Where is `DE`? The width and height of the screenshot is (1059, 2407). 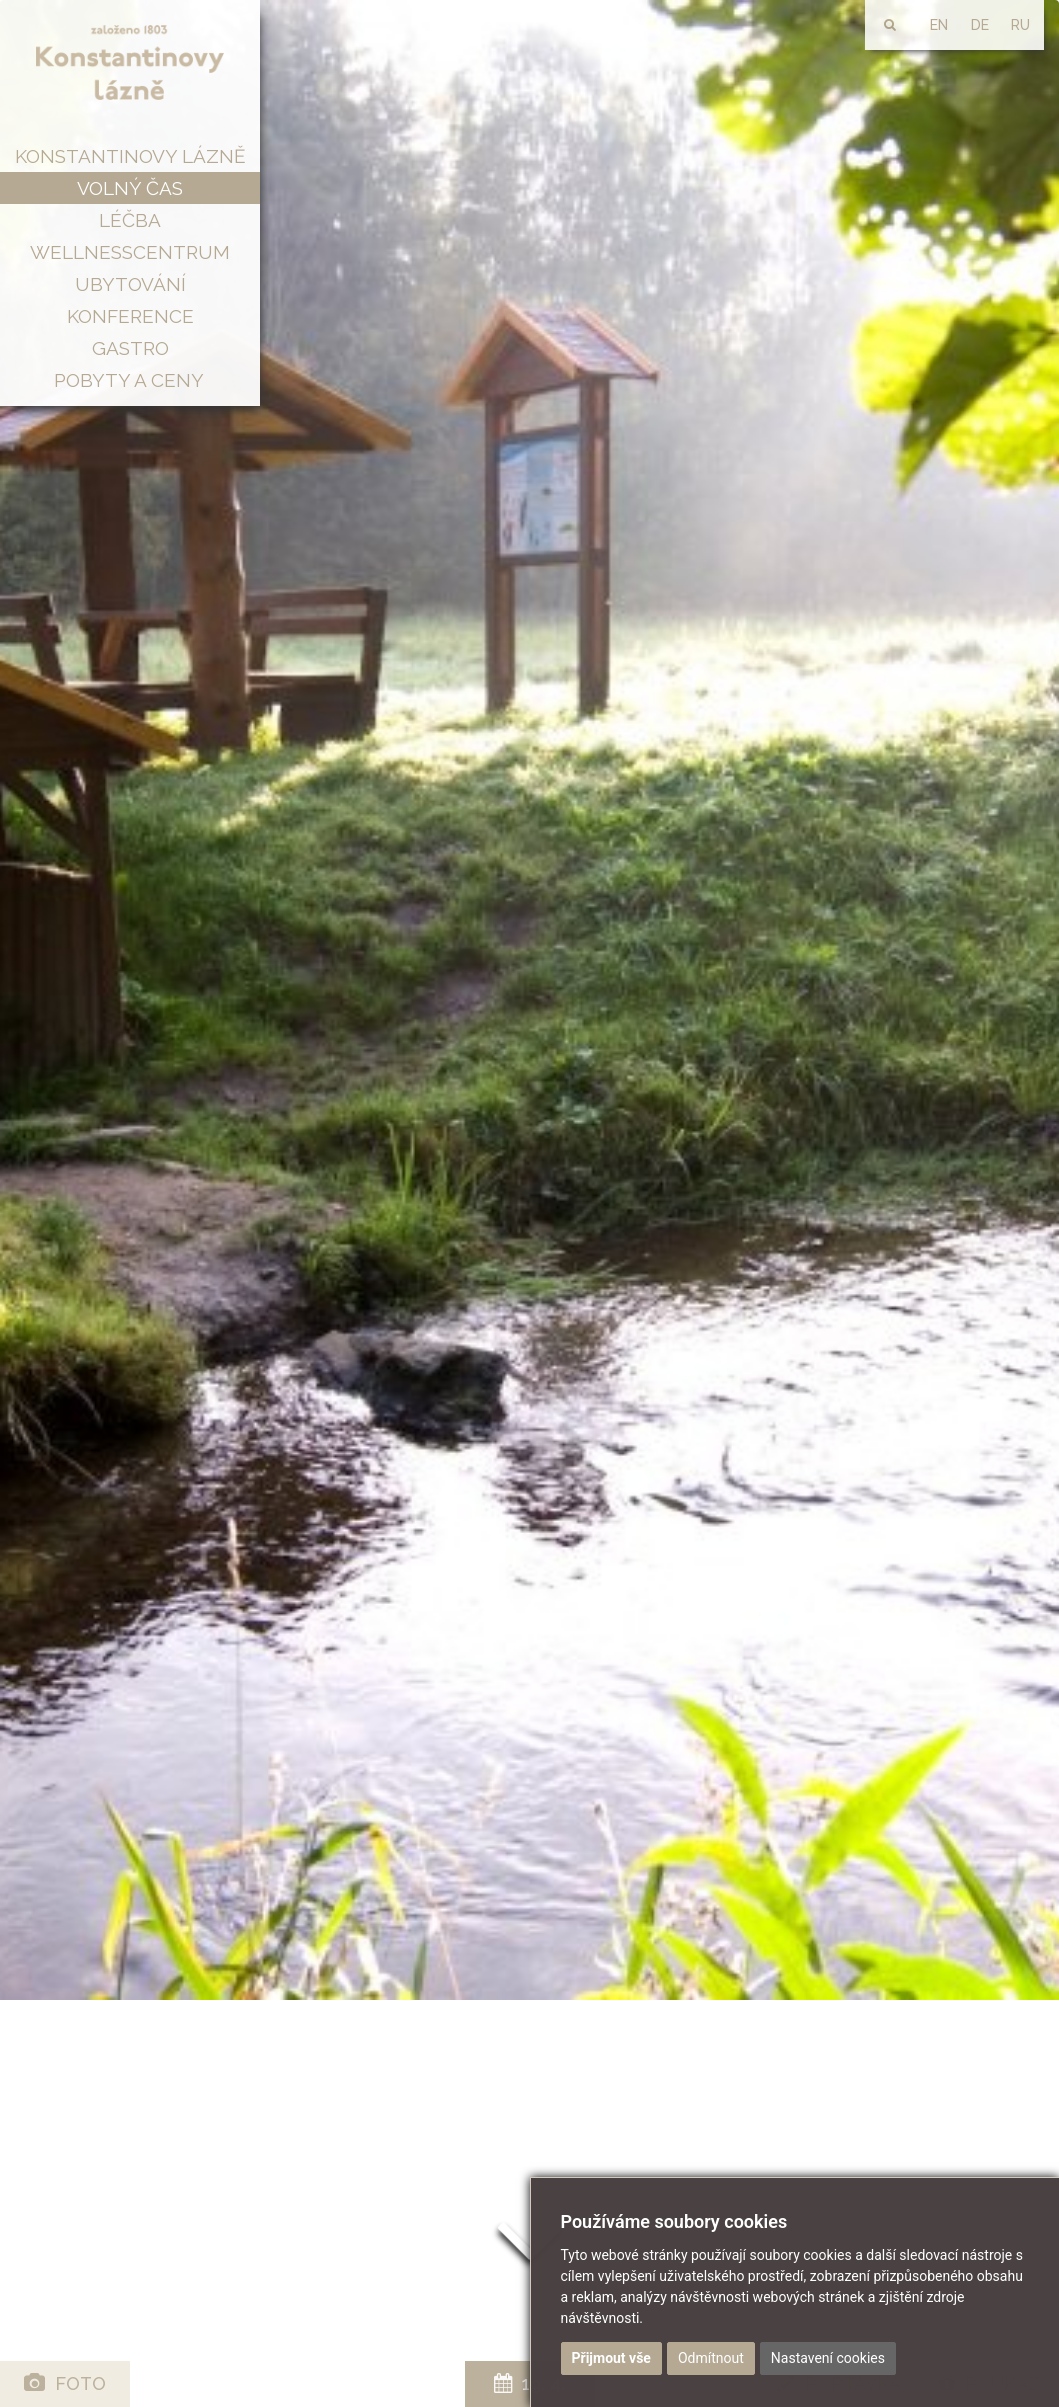
DE is located at coordinates (980, 25).